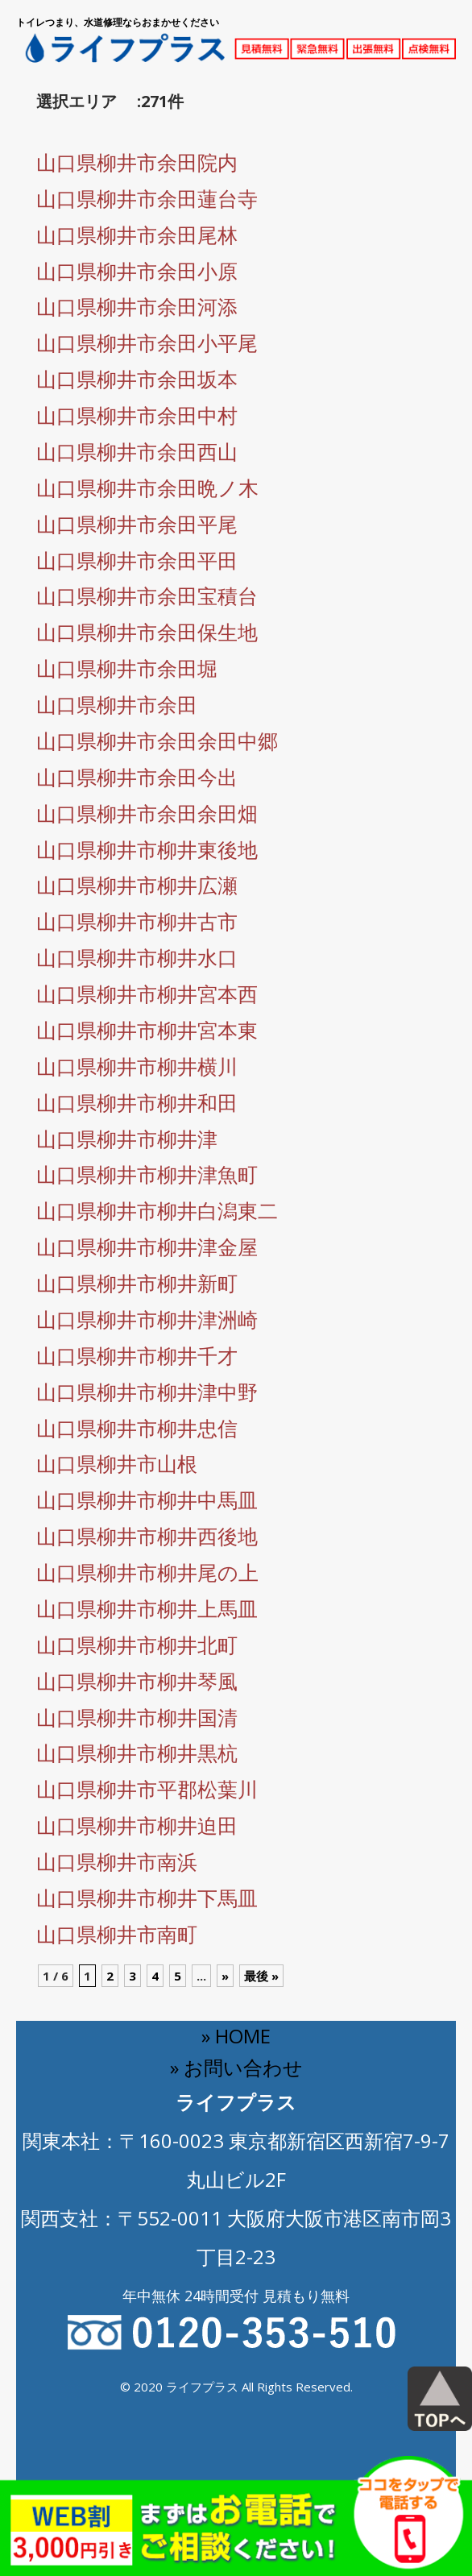  Describe the element at coordinates (147, 1897) in the screenshot. I see `山口県柳井市柳井下馬皿` at that location.